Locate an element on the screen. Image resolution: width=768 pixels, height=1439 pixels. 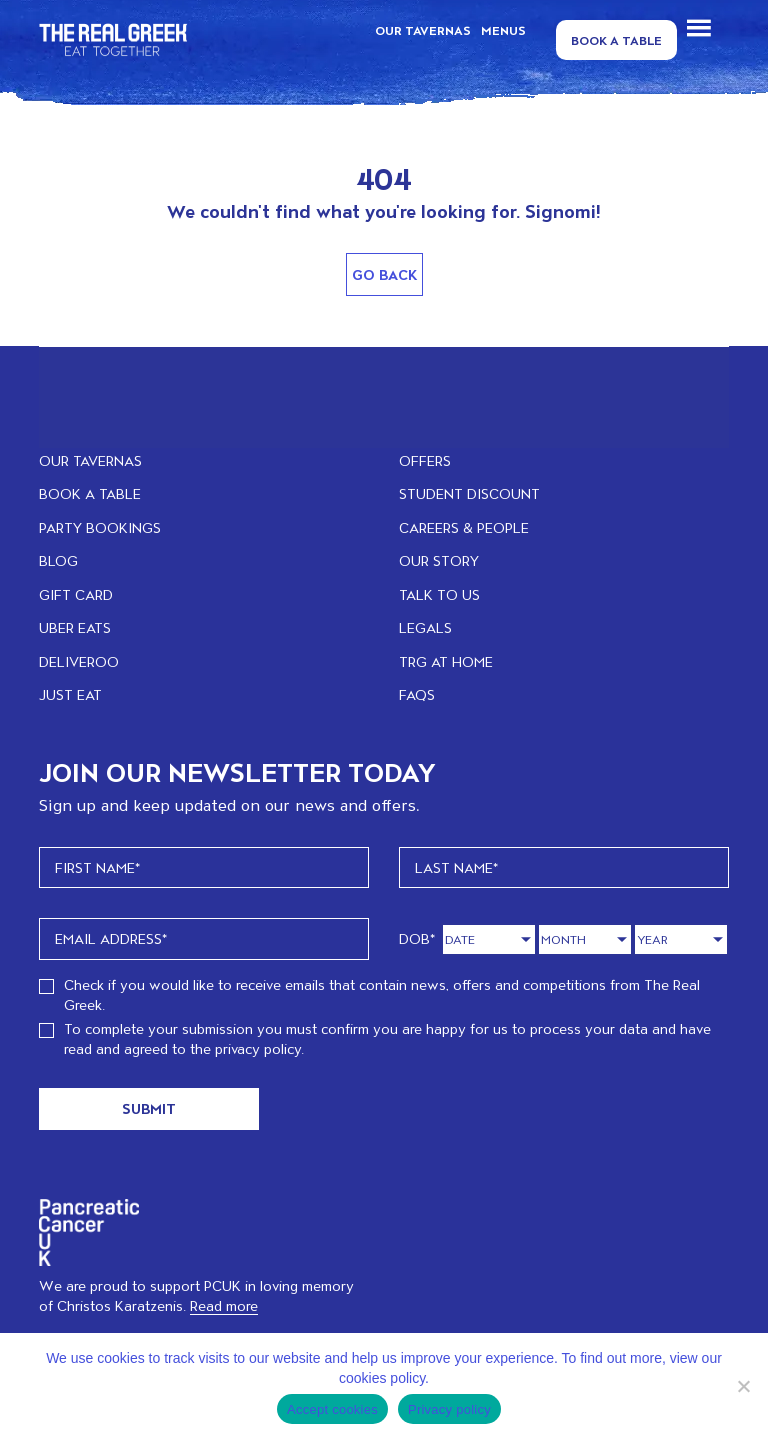
Read more is located at coordinates (224, 1305).